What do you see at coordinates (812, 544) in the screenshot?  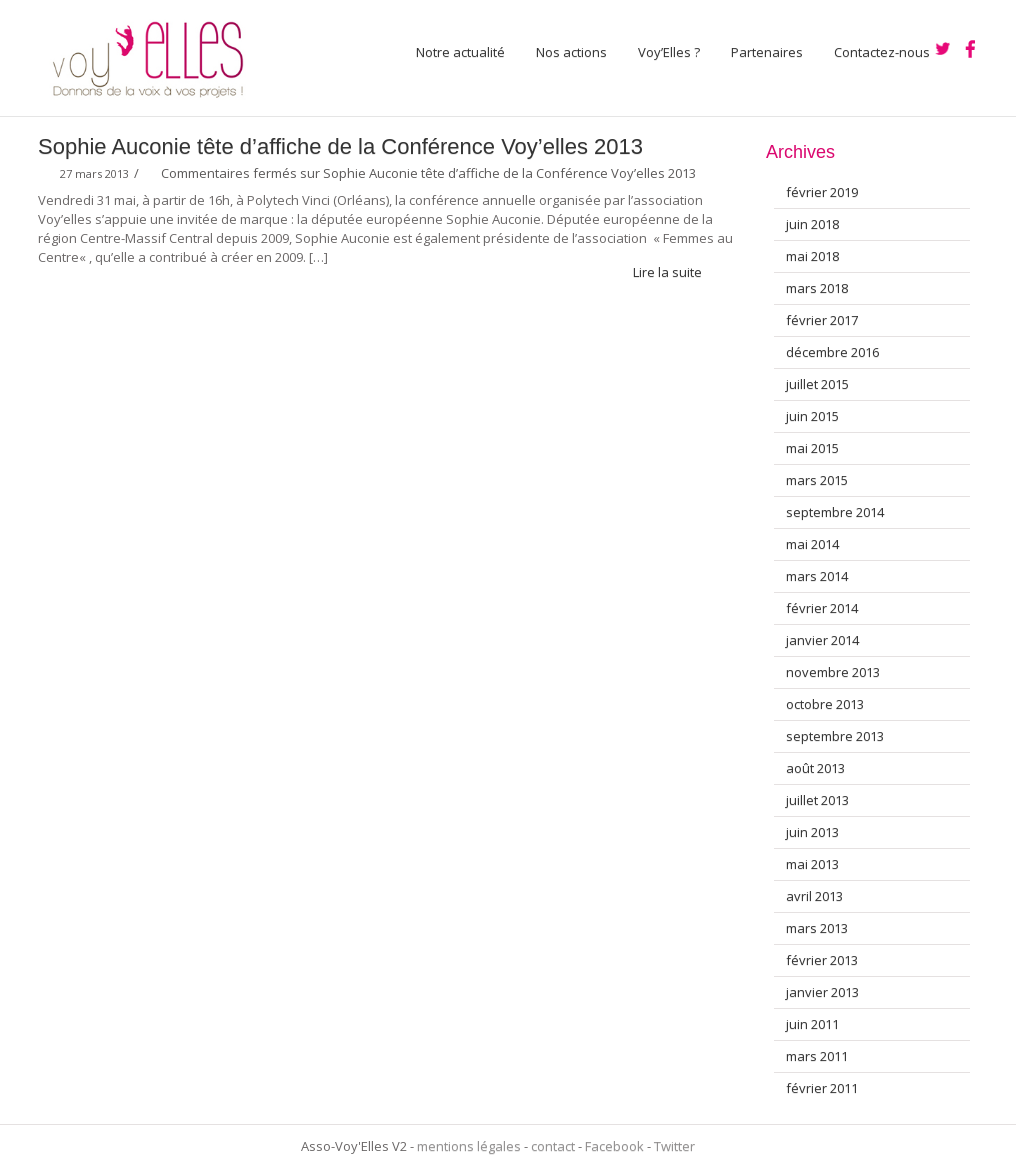 I see `mai 2014` at bounding box center [812, 544].